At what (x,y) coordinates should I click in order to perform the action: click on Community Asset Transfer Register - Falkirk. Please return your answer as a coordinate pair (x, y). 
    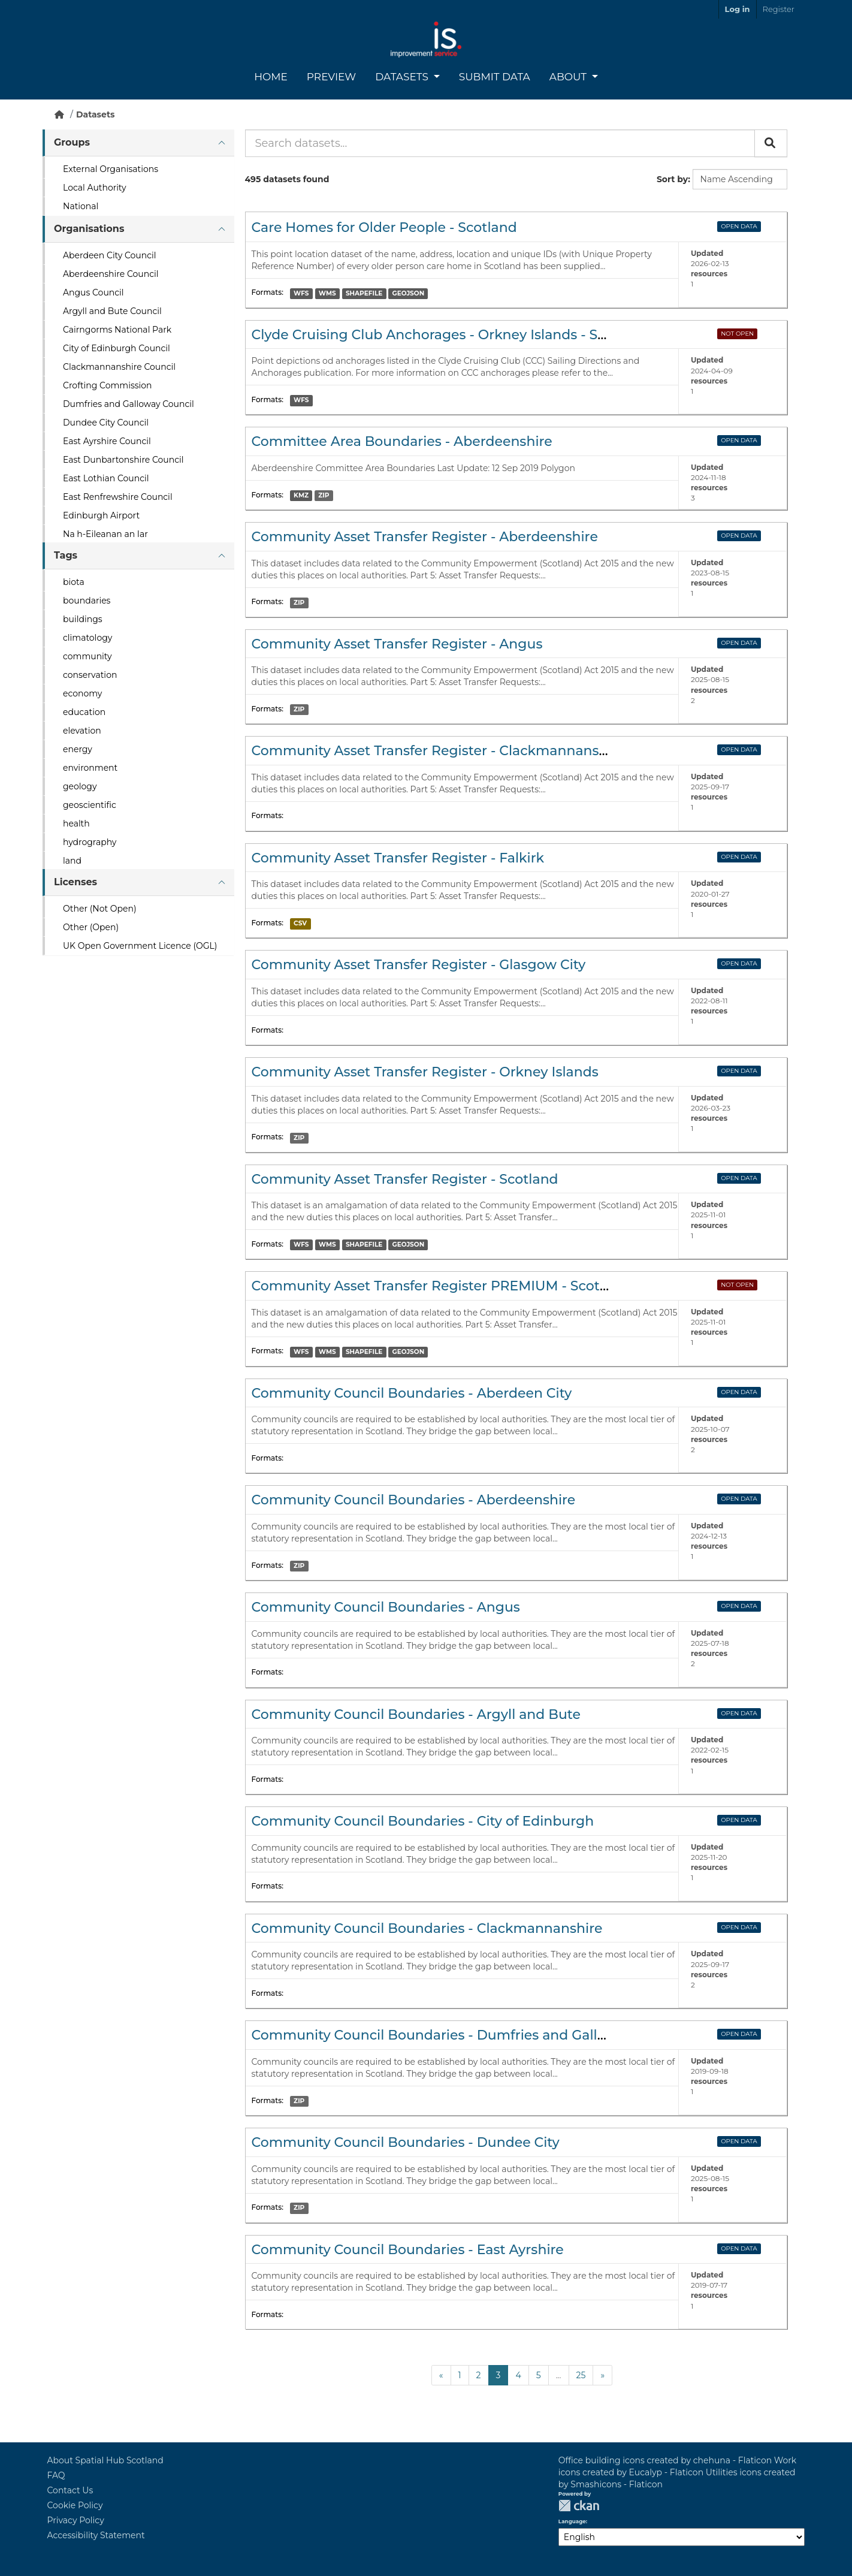
    Looking at the image, I should click on (398, 858).